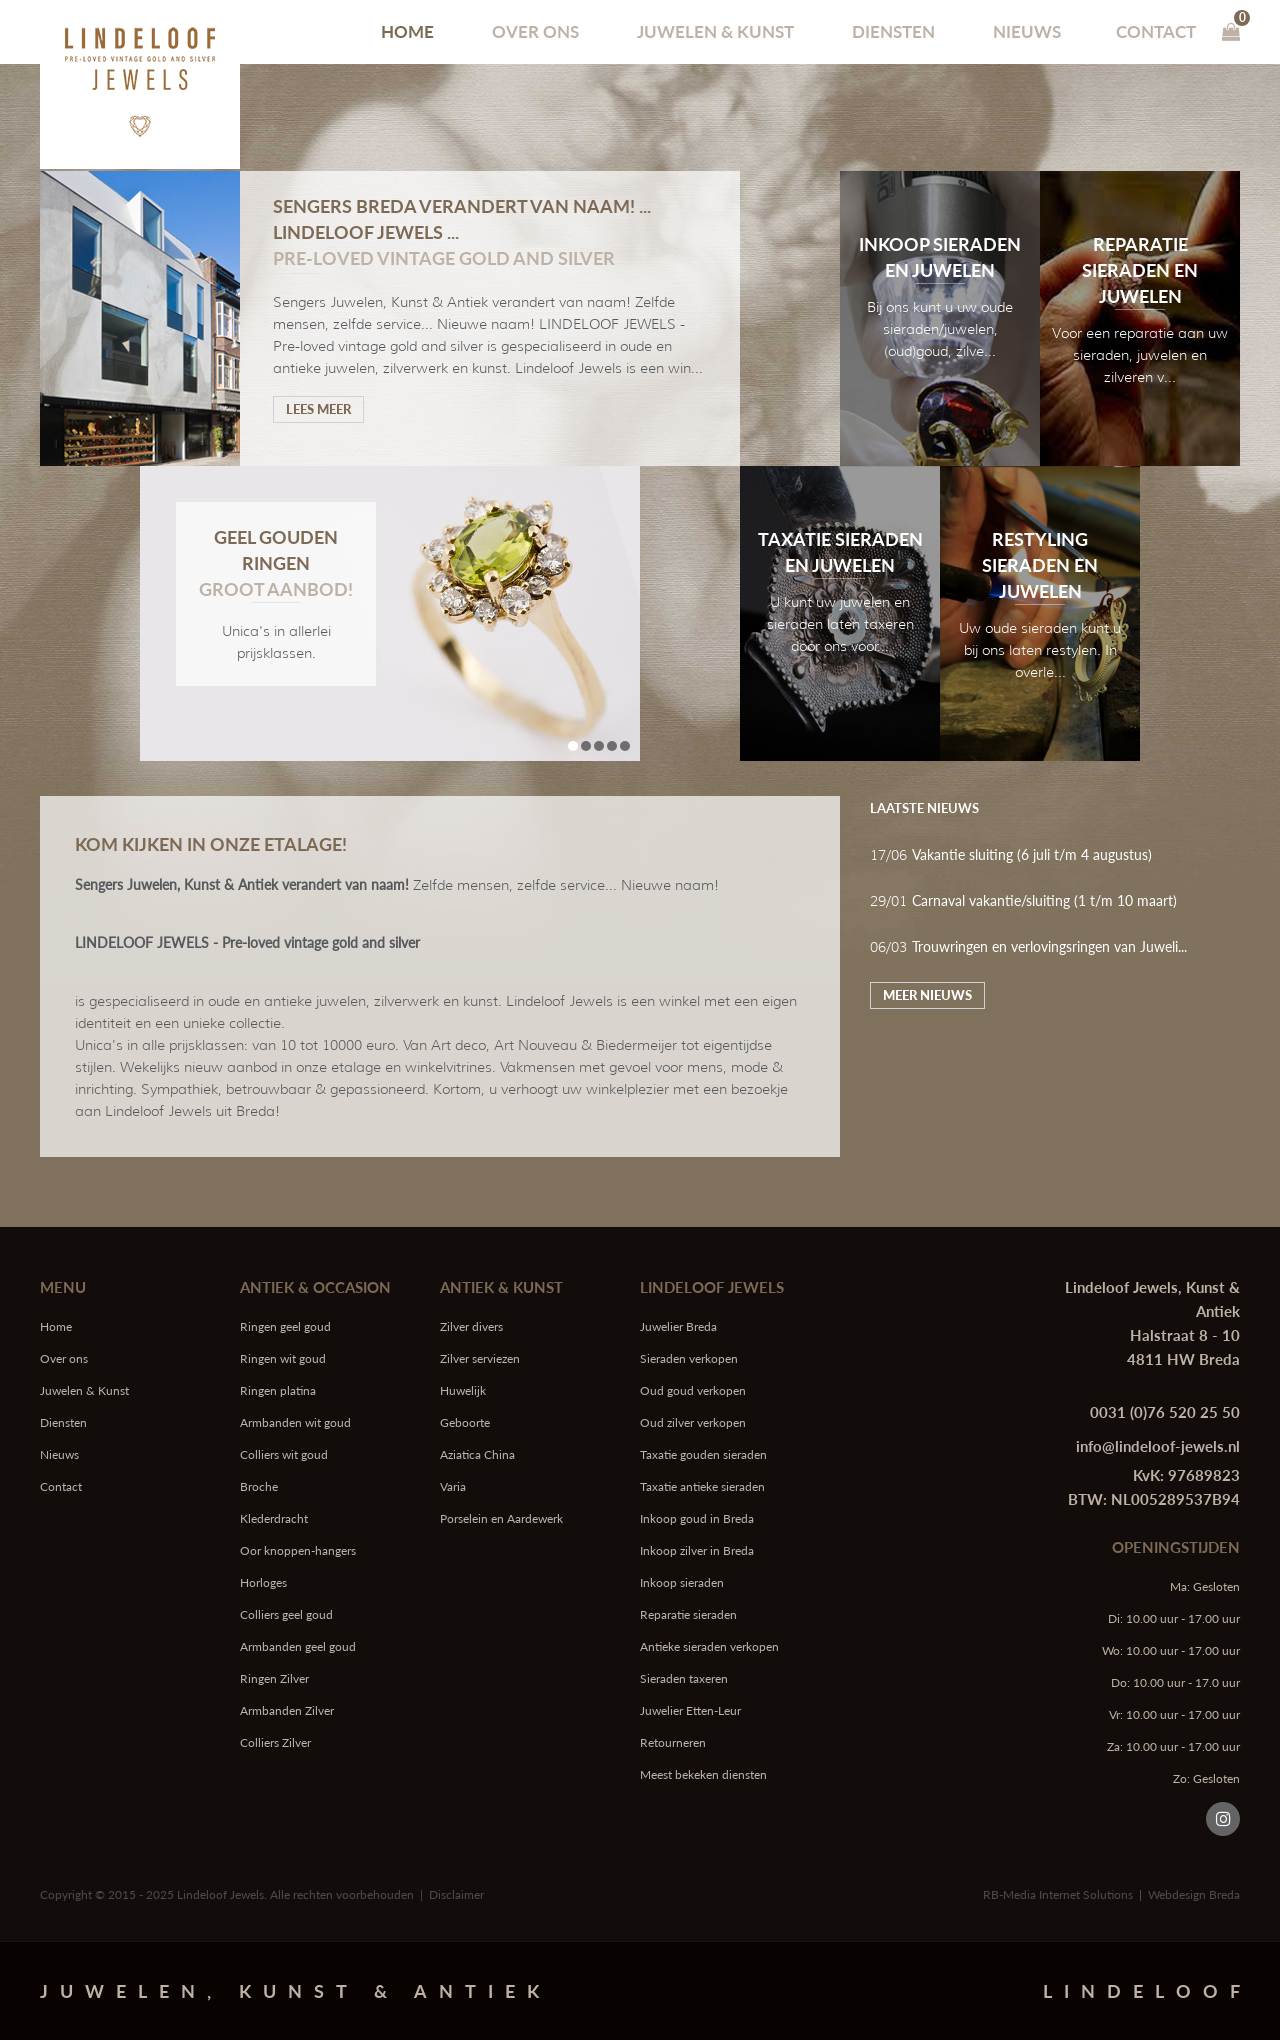  I want to click on Sieraden taxeren, so click(684, 1678).